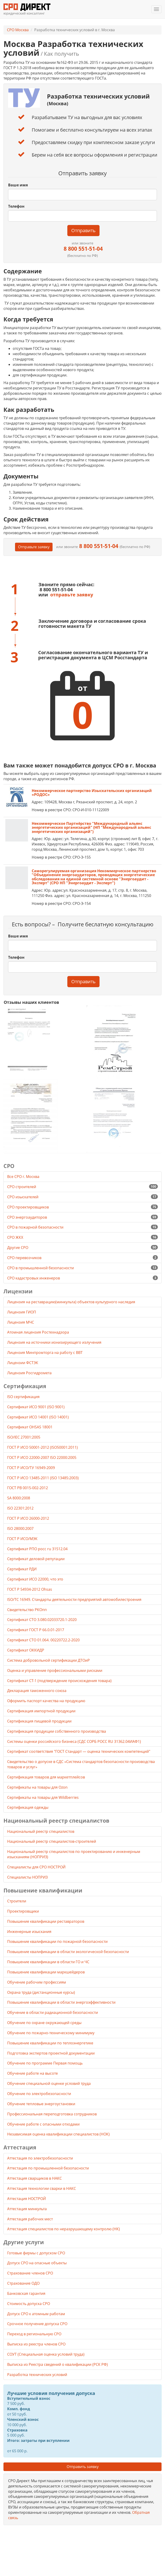  Describe the element at coordinates (29, 1931) in the screenshot. I see `Инженерные изыскания` at that location.